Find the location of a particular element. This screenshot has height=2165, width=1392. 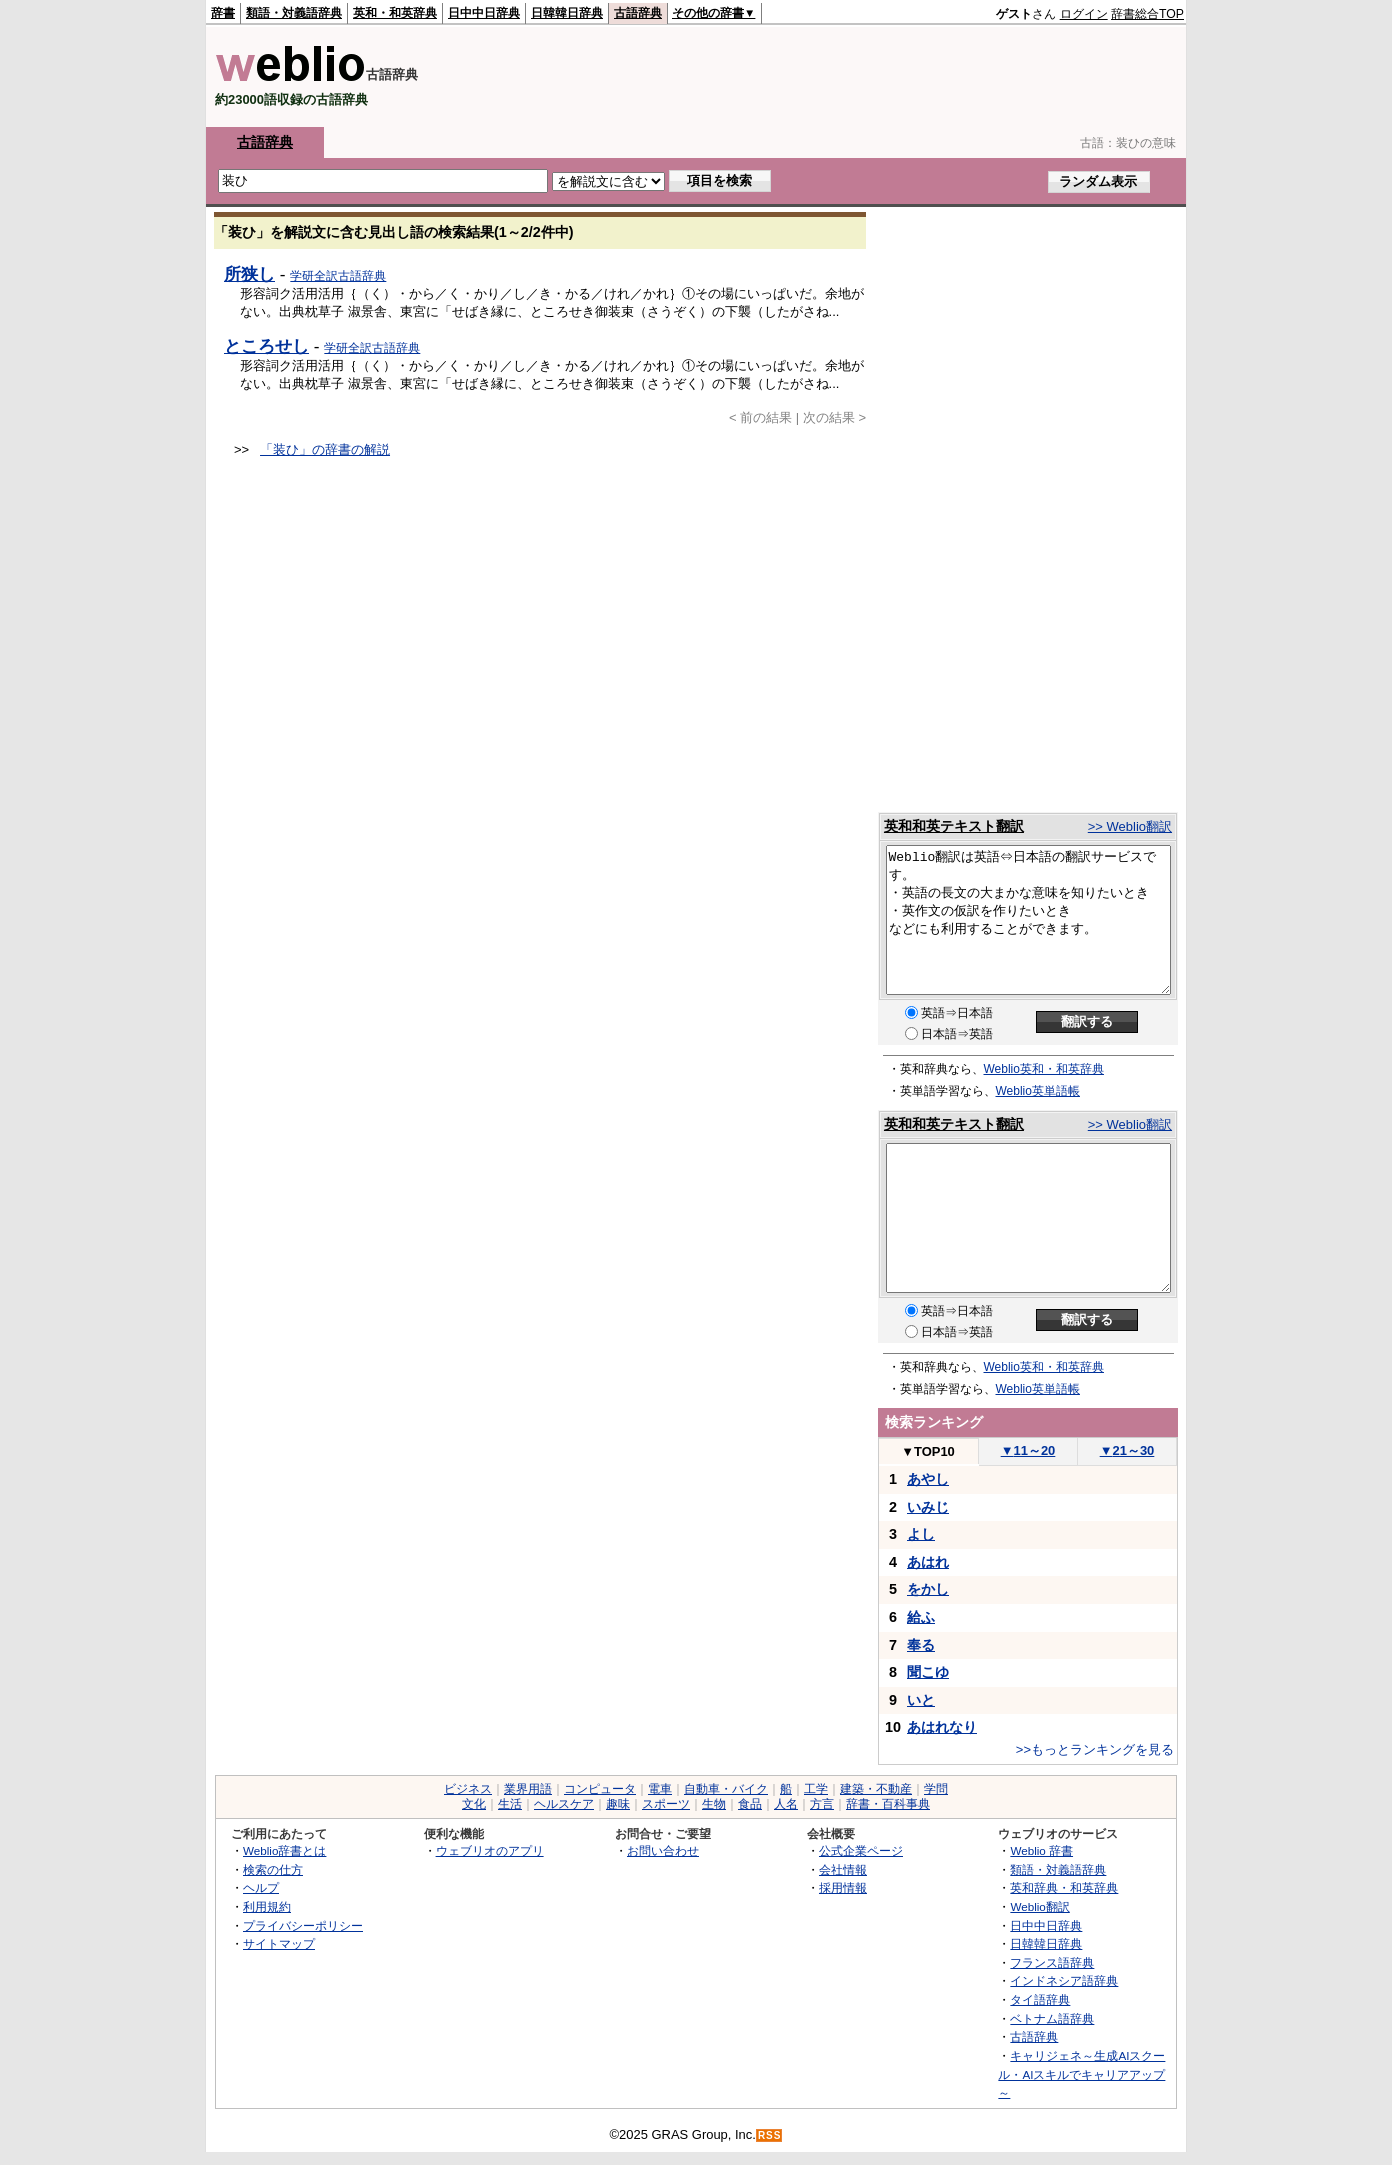

TOP10 is located at coordinates (928, 1451).